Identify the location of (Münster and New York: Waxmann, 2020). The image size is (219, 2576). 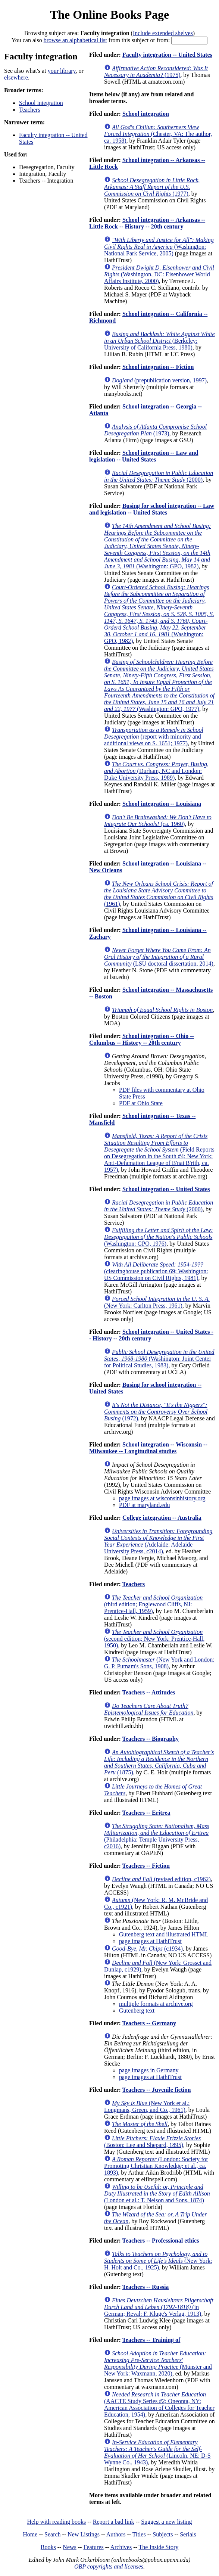
(158, 2363).